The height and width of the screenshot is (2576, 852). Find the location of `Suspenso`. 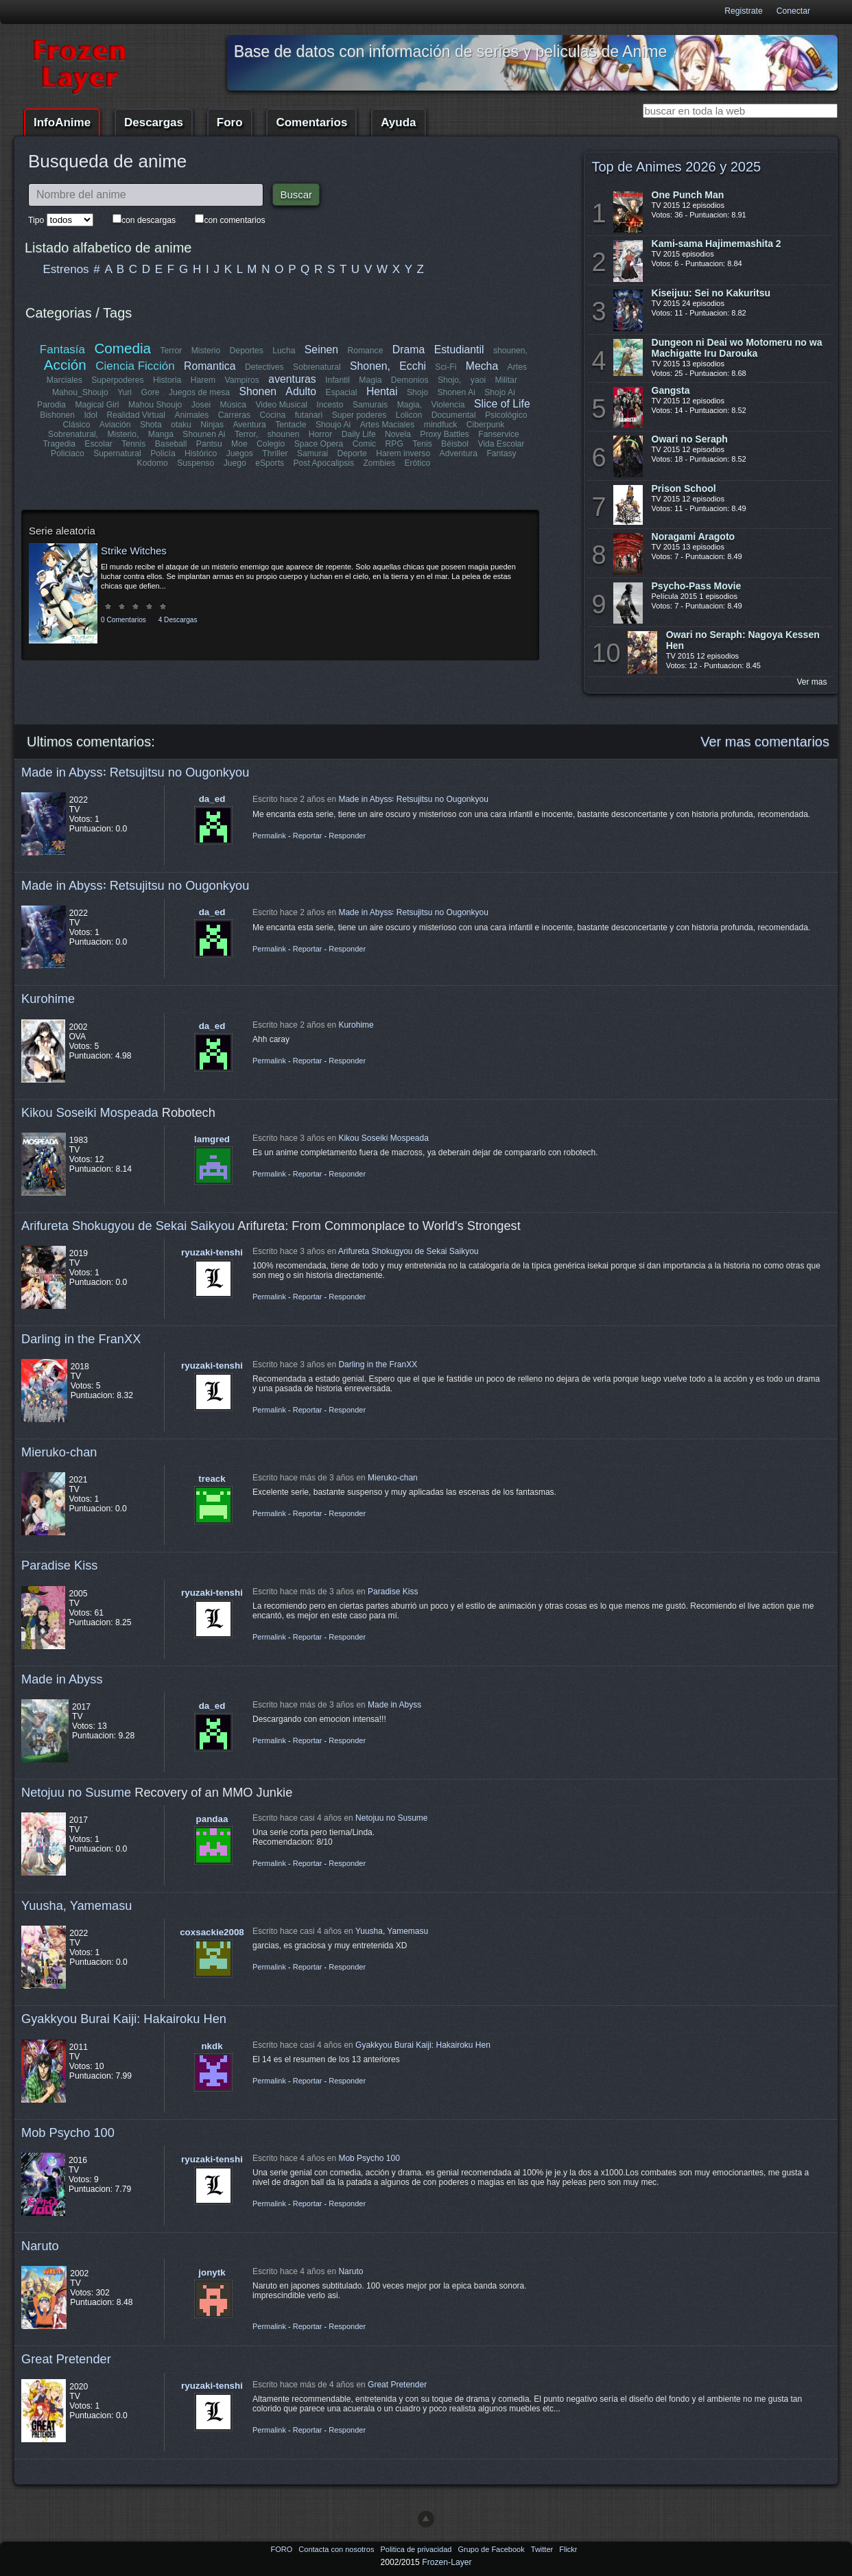

Suspenso is located at coordinates (195, 463).